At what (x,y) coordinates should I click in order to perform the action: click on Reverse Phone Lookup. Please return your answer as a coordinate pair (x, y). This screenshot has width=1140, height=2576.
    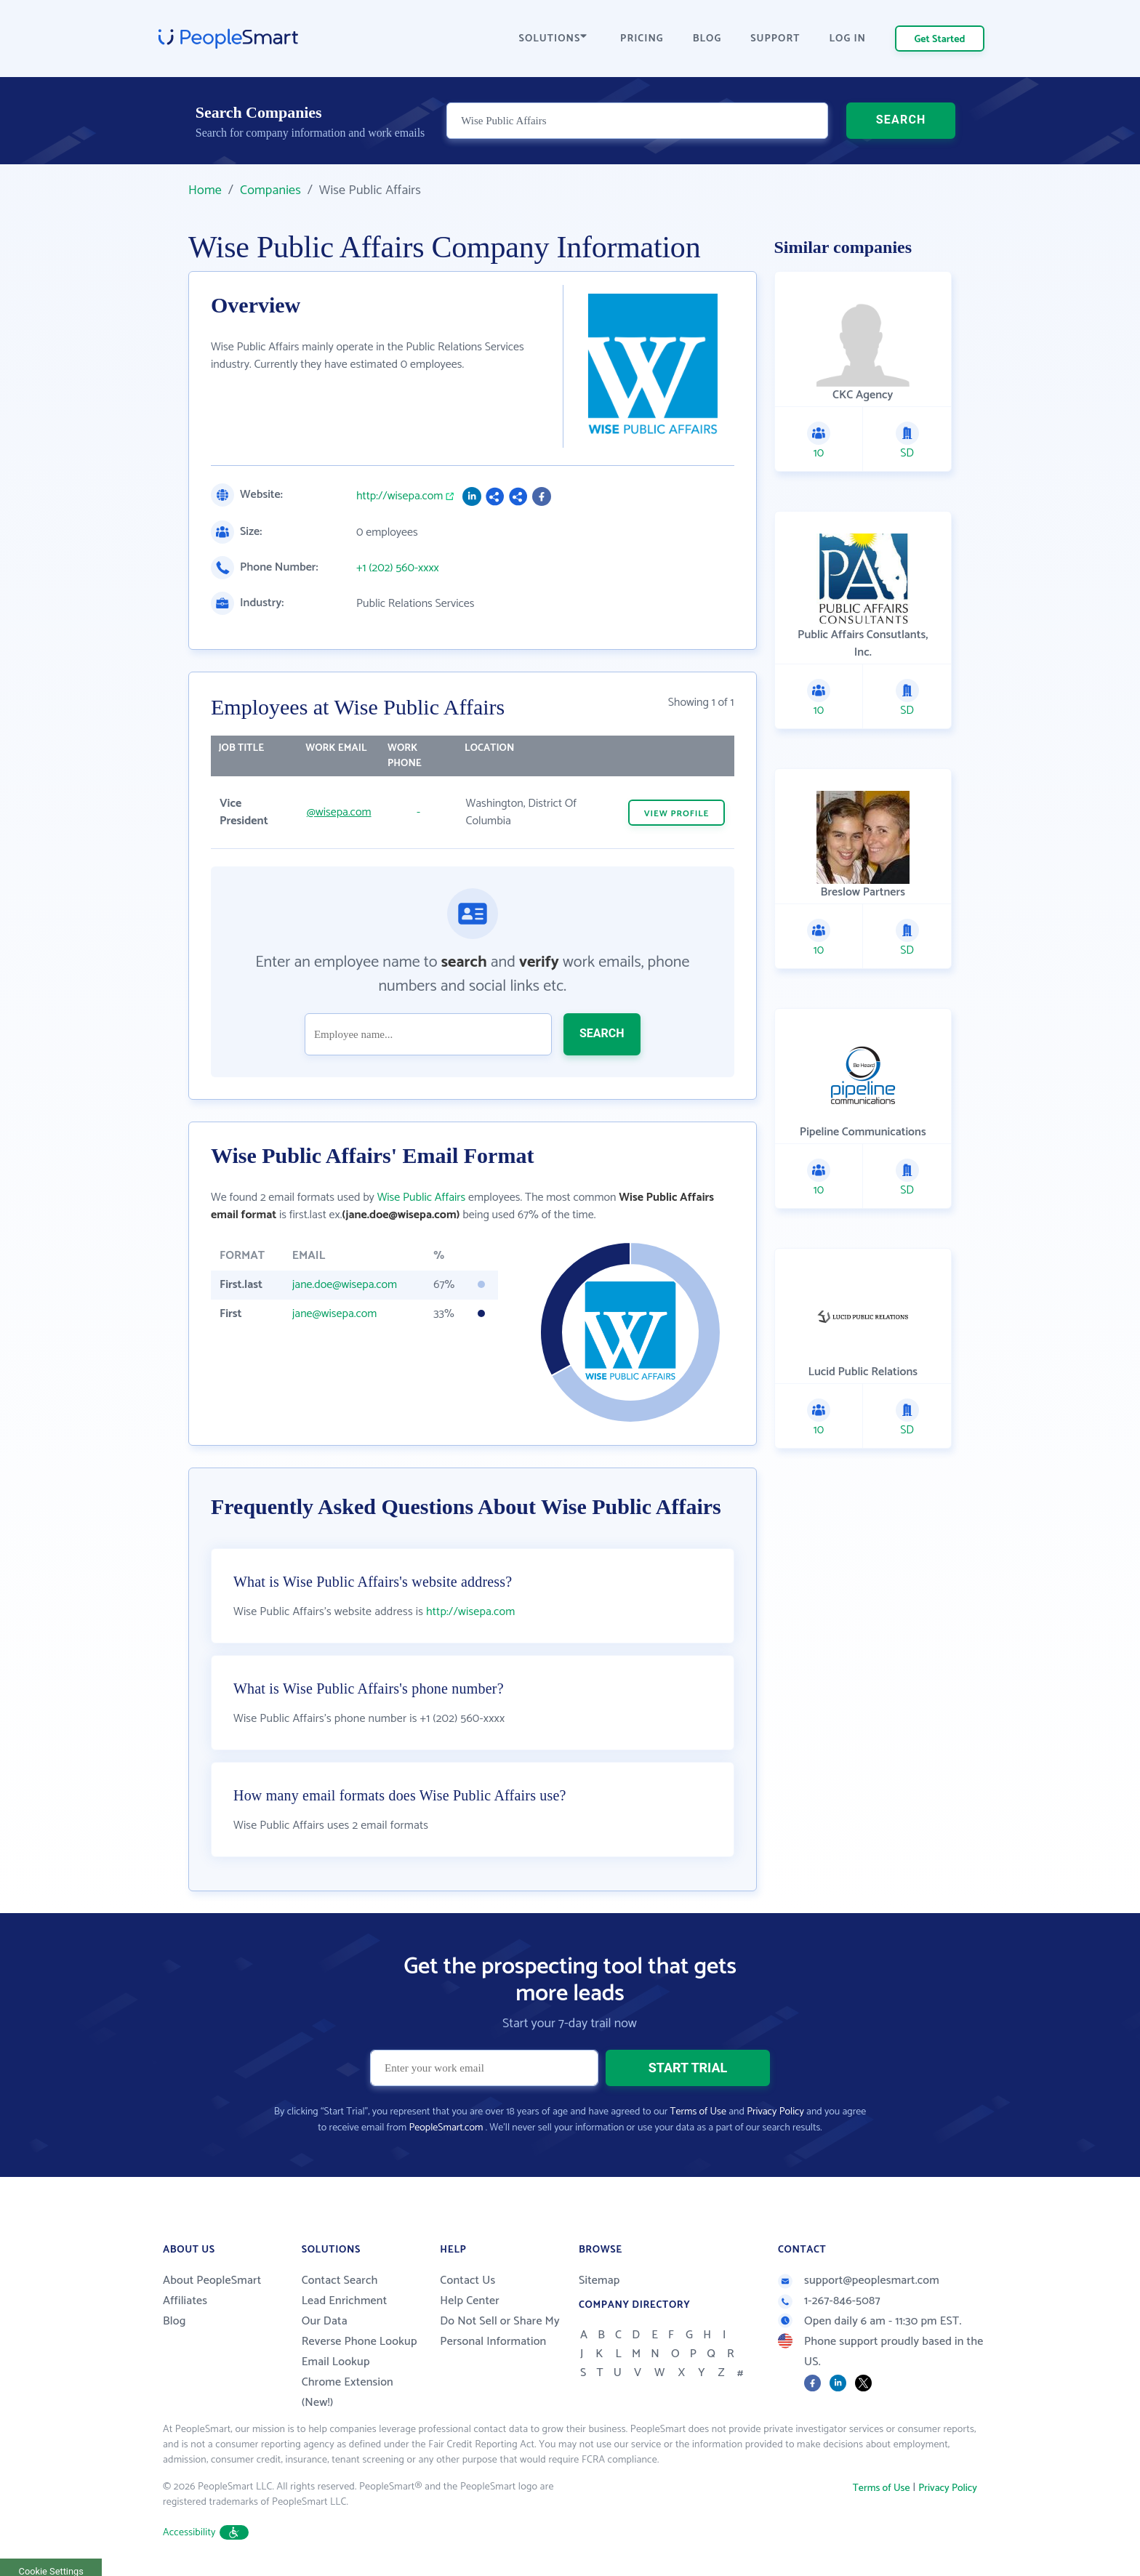
    Looking at the image, I should click on (359, 2341).